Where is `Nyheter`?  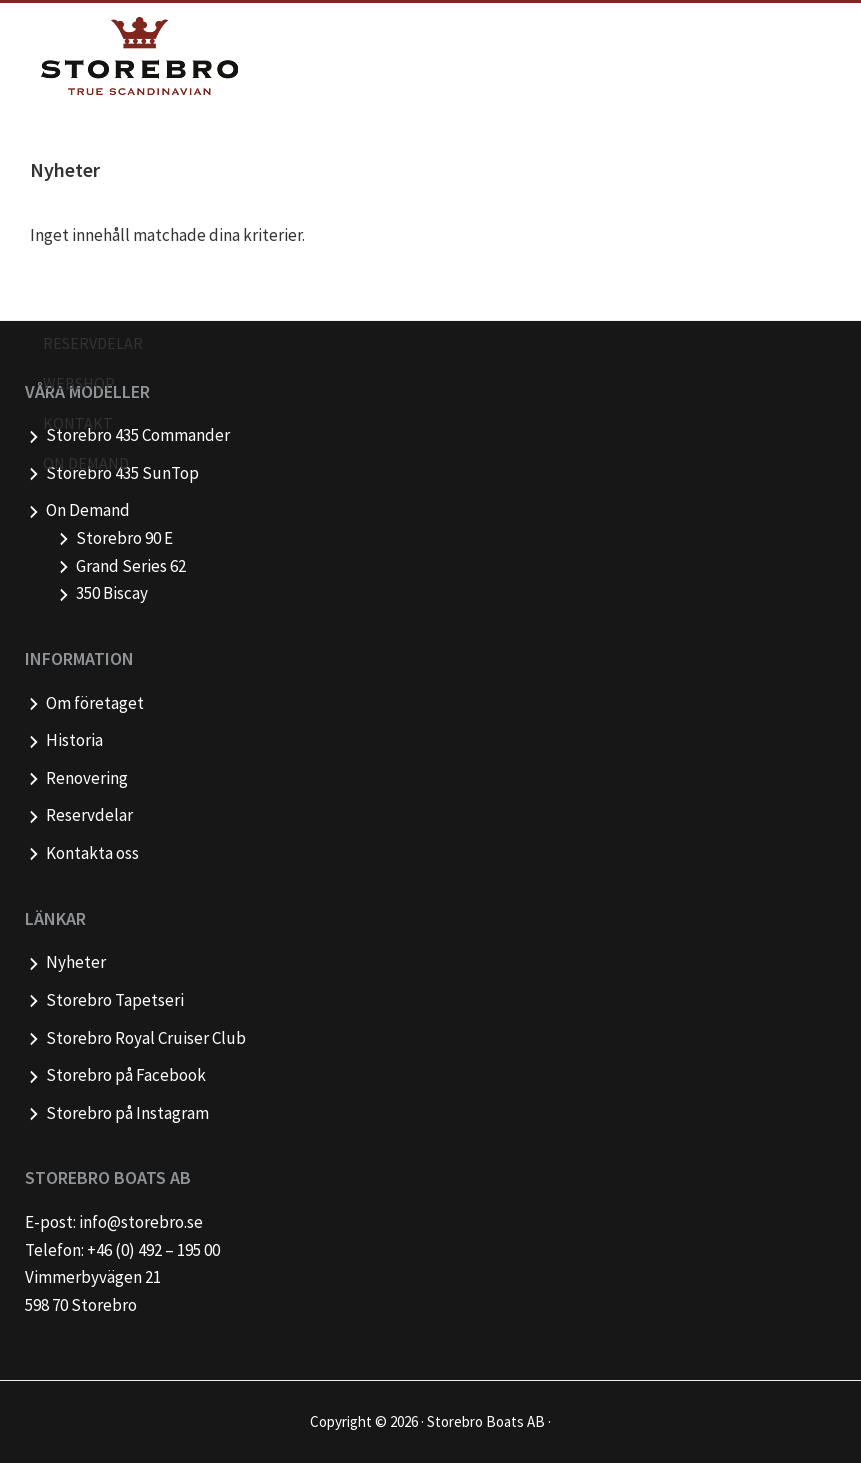 Nyheter is located at coordinates (76, 962).